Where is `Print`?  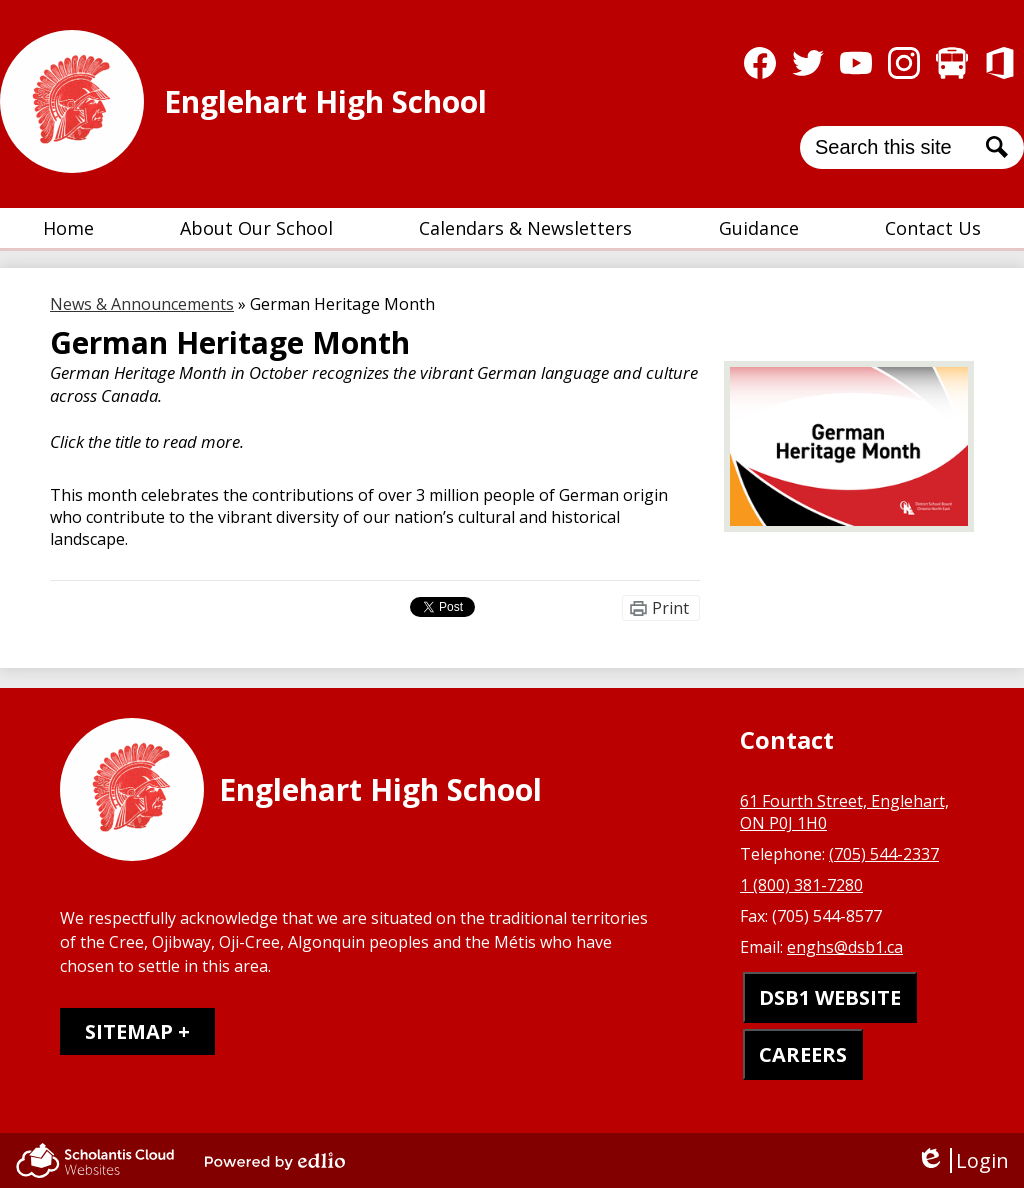 Print is located at coordinates (670, 608).